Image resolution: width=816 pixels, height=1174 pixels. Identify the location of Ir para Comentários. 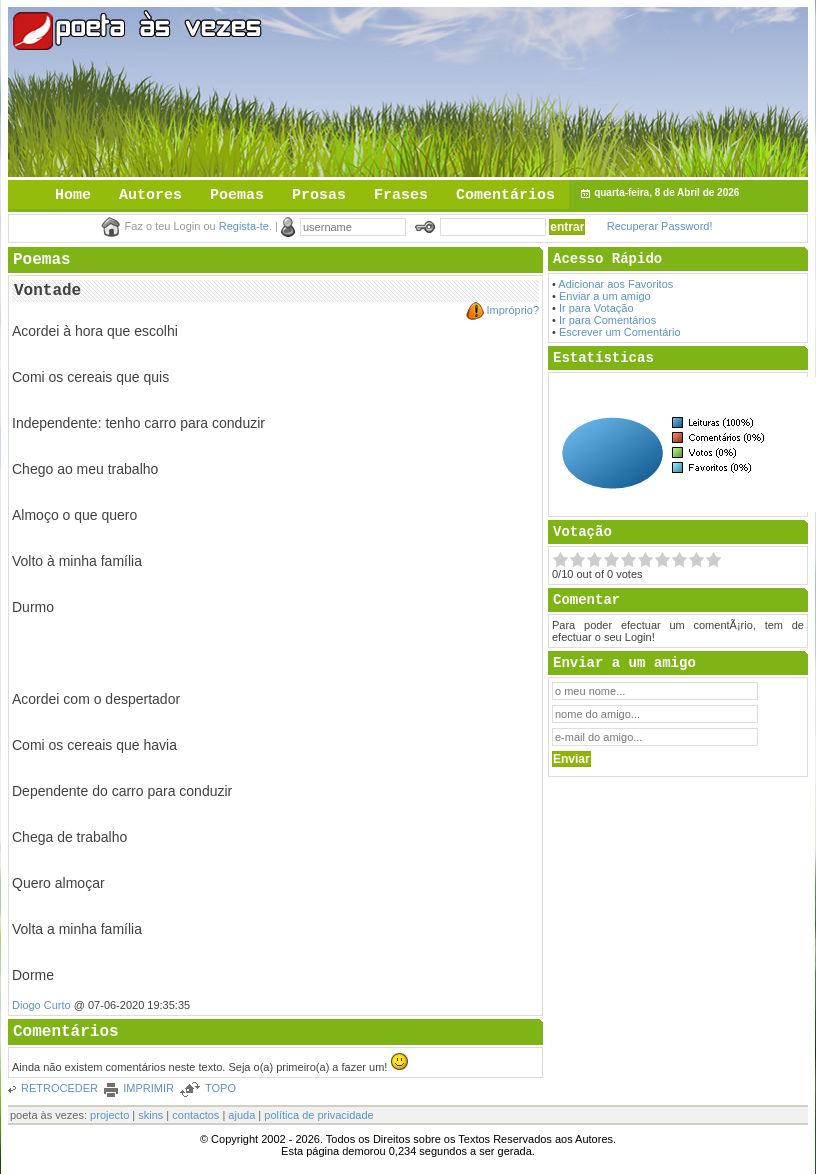
(607, 320).